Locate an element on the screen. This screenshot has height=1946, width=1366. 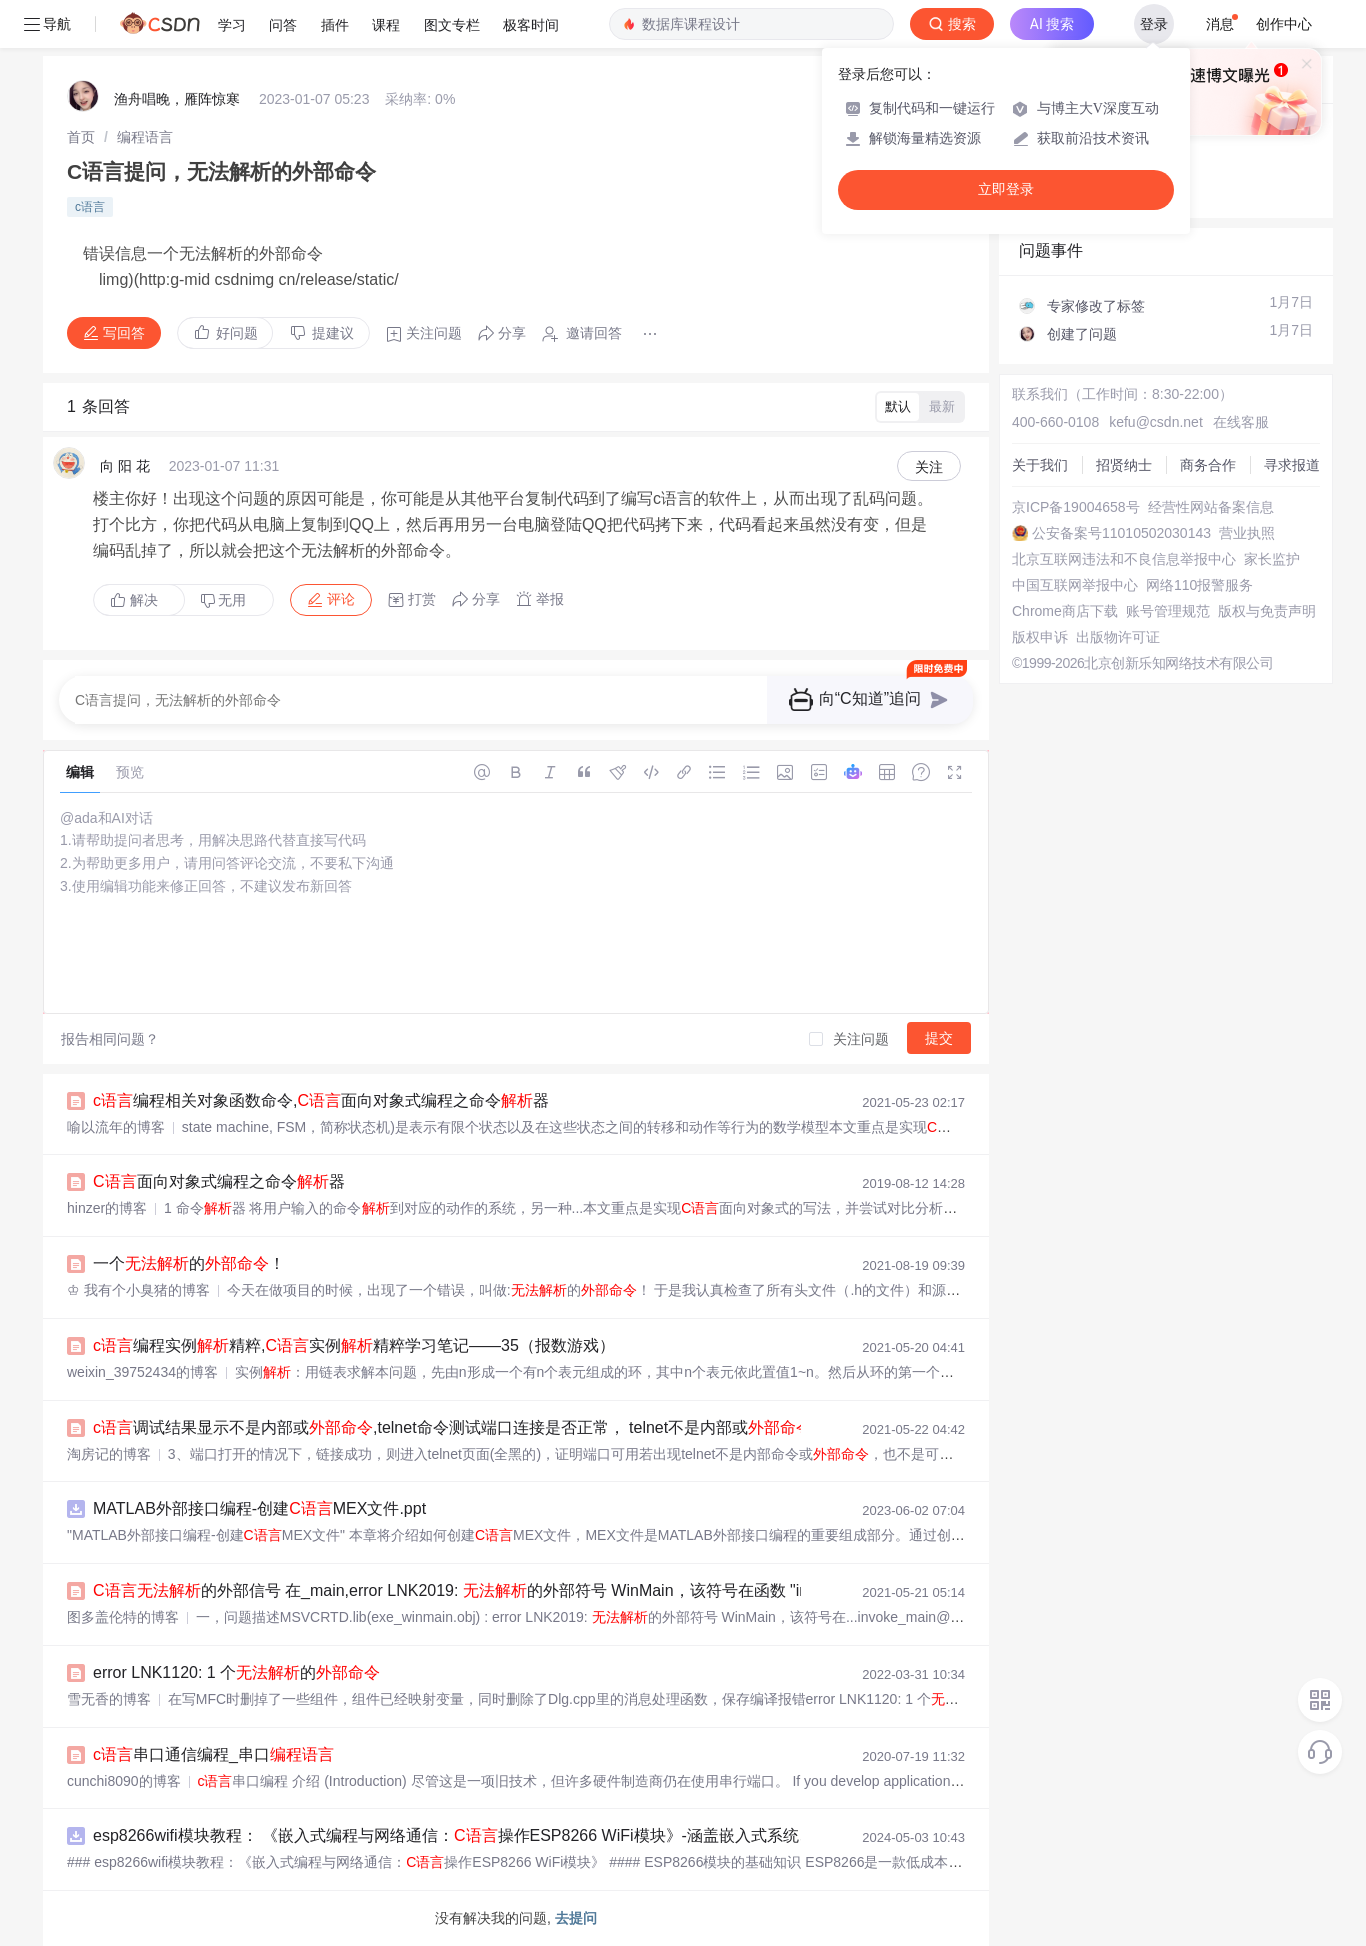
向 阳 花 is located at coordinates (125, 466).